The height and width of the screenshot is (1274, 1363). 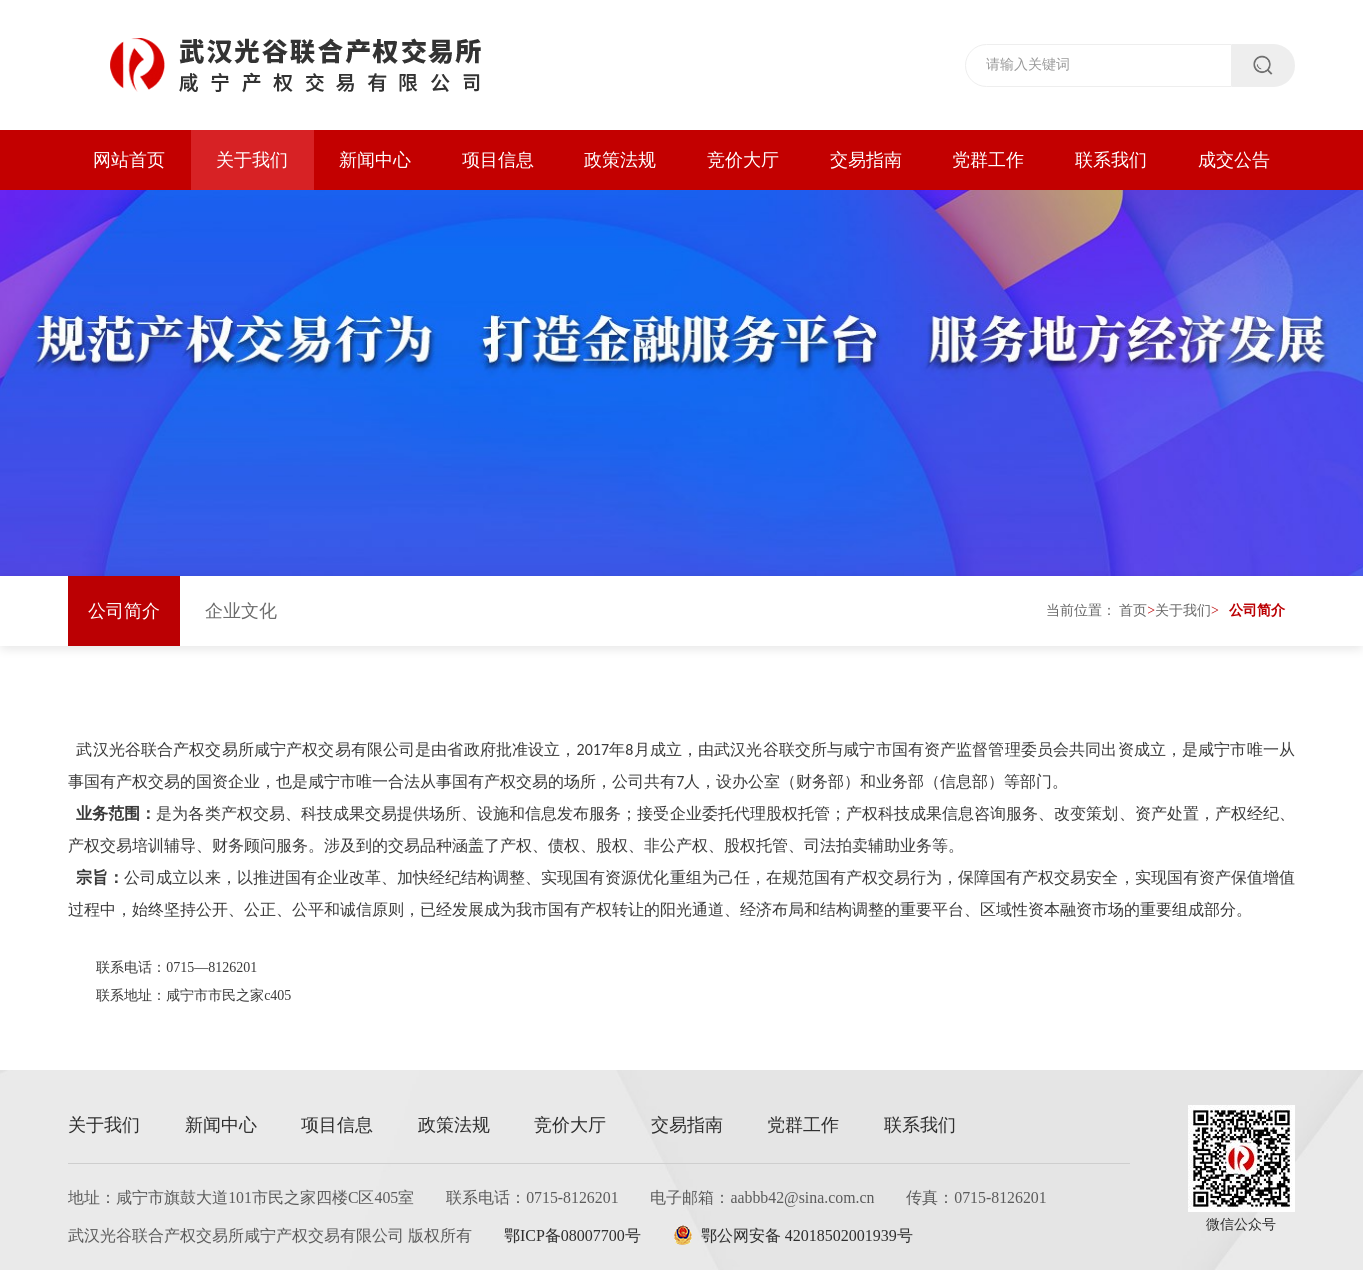 I want to click on 企业文化, so click(x=241, y=615).